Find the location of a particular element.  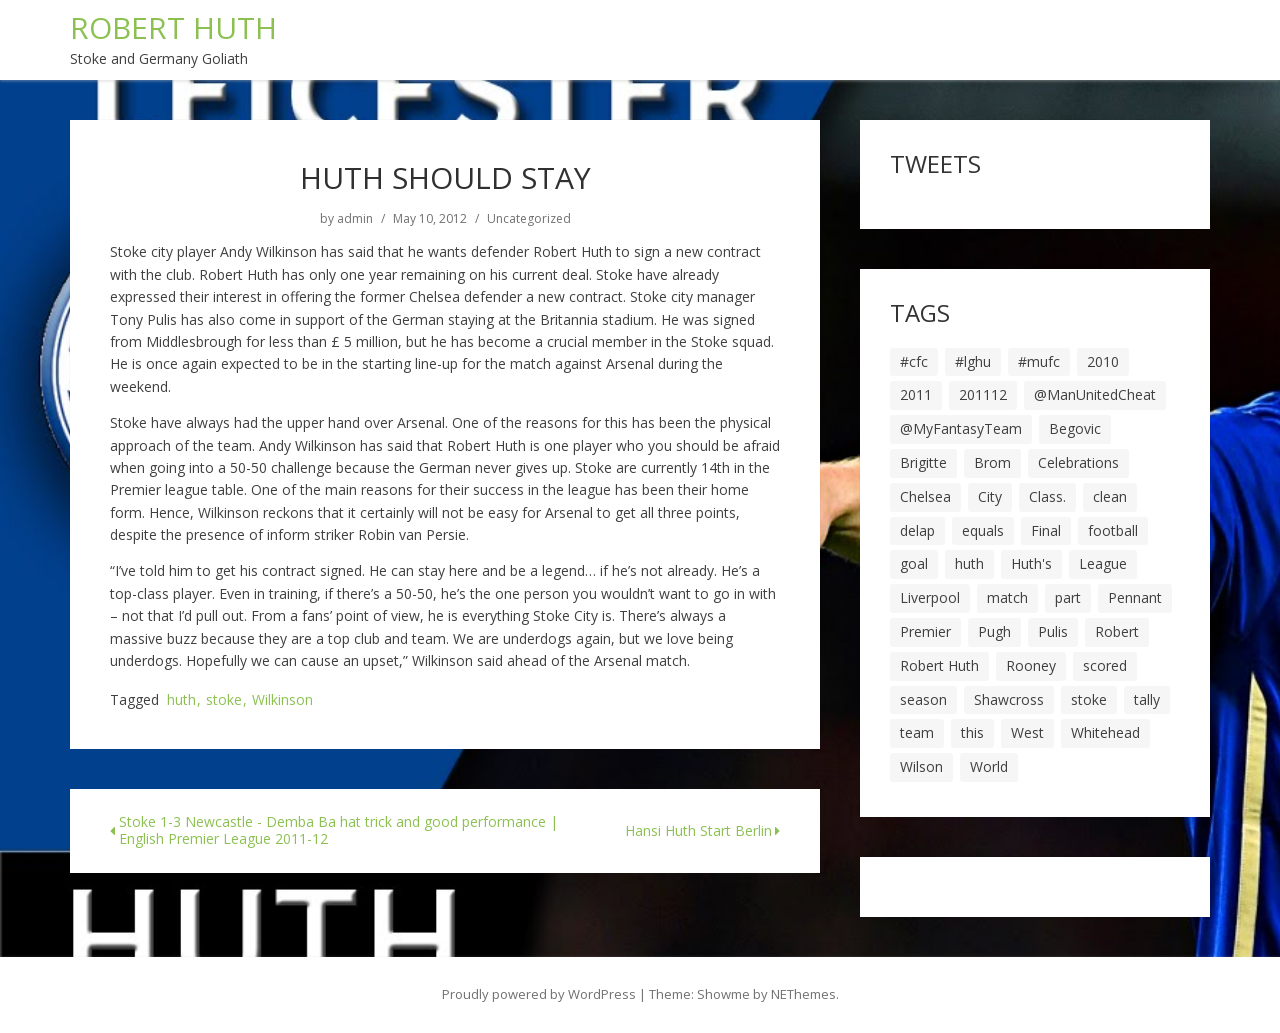

scored [scored (6 items)] is located at coordinates (1105, 665).